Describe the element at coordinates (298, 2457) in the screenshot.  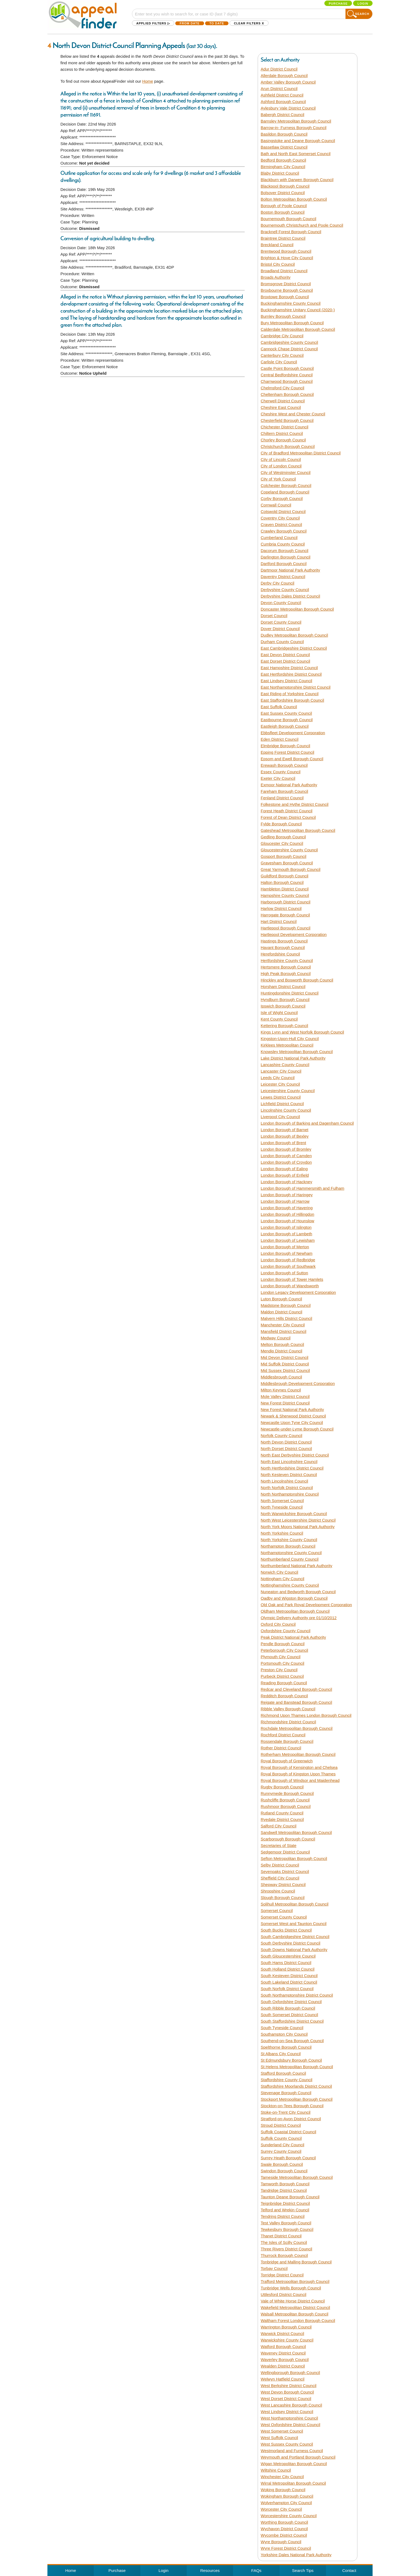
I see `Weymouth and Portland Borough Council` at that location.